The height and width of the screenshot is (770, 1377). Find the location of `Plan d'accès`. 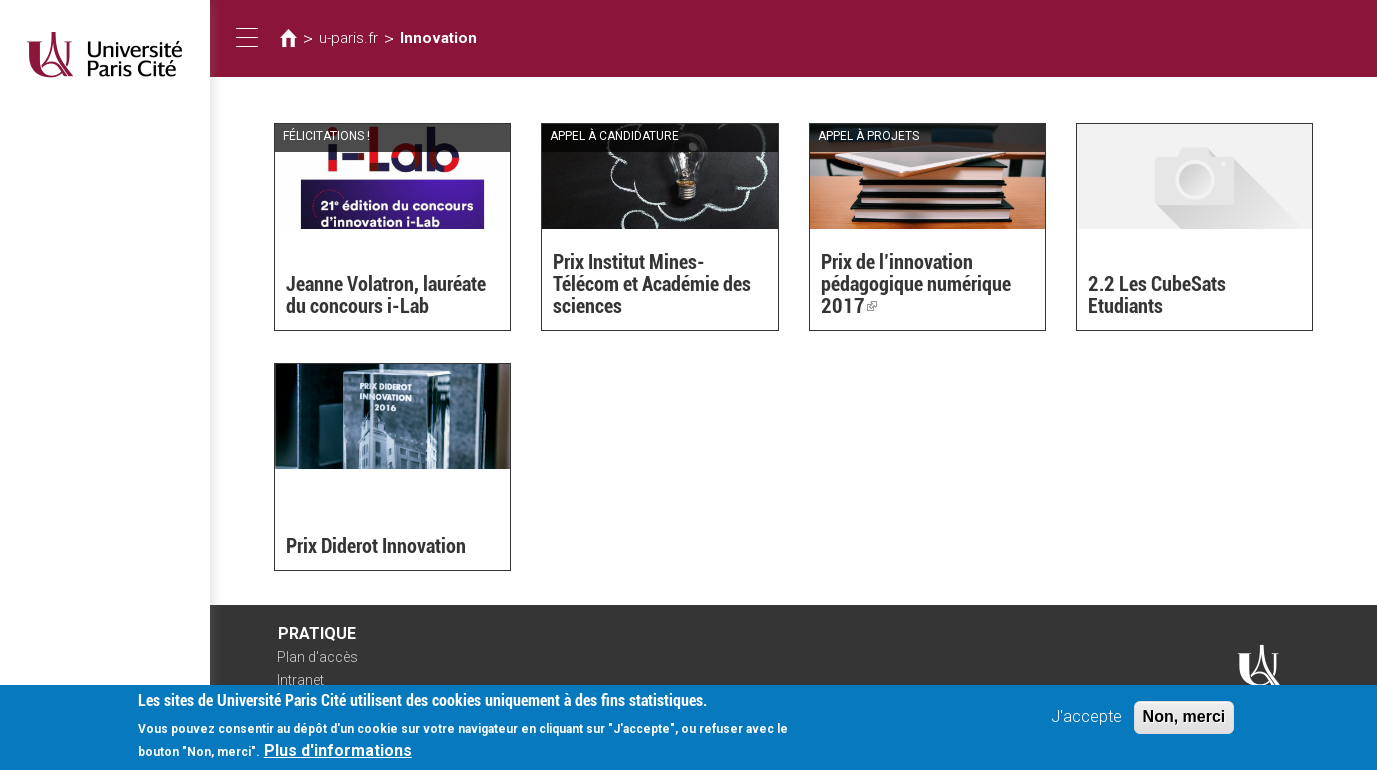

Plan d'accès is located at coordinates (317, 657).